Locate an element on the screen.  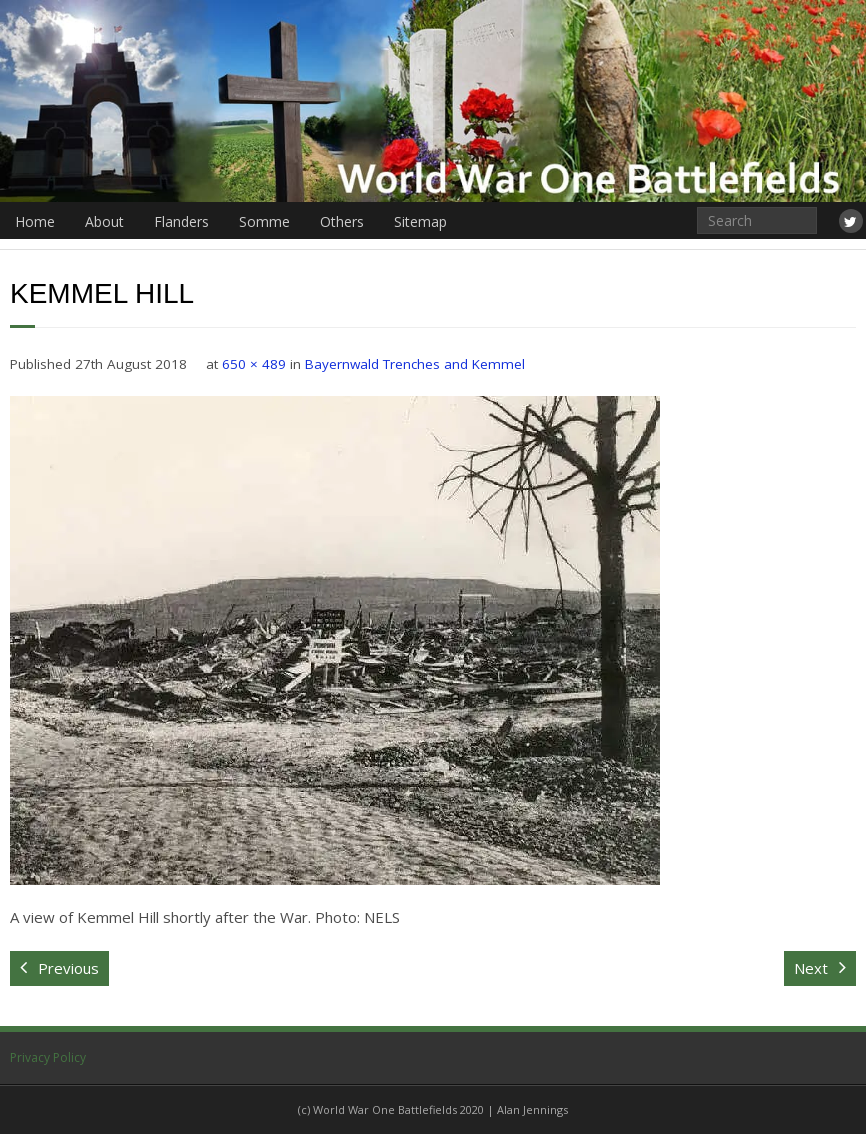
Flanders is located at coordinates (181, 221).